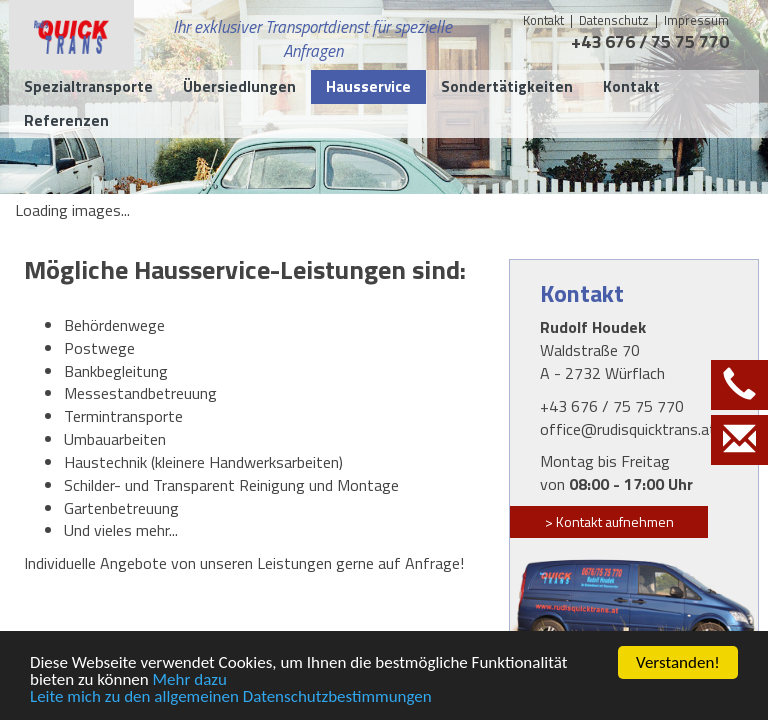 The image size is (768, 720). I want to click on +43 676 / 75 75 770, so click(650, 41).